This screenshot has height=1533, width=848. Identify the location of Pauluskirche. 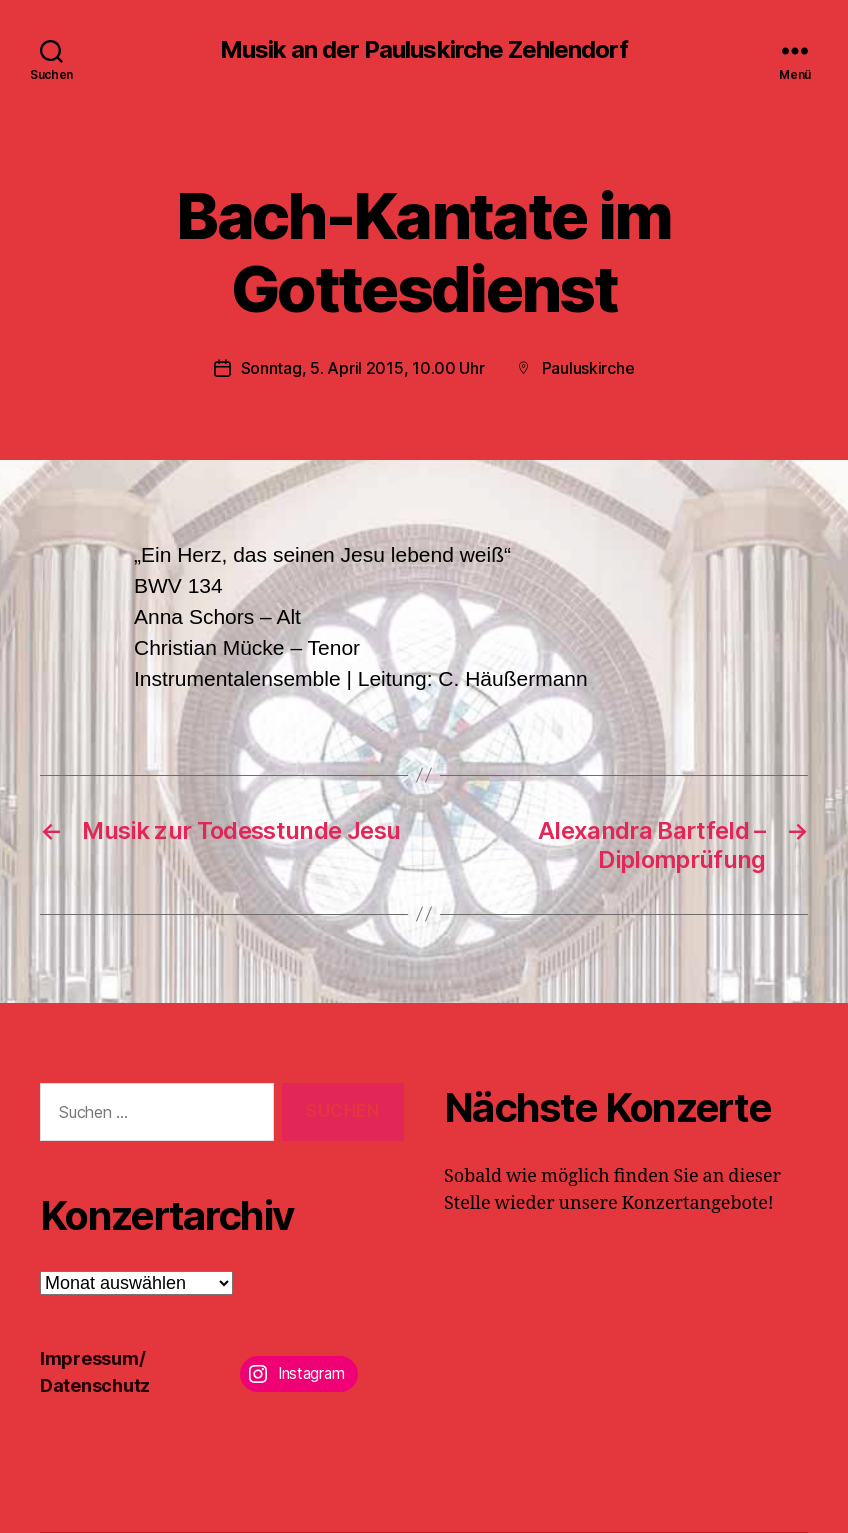
(588, 368).